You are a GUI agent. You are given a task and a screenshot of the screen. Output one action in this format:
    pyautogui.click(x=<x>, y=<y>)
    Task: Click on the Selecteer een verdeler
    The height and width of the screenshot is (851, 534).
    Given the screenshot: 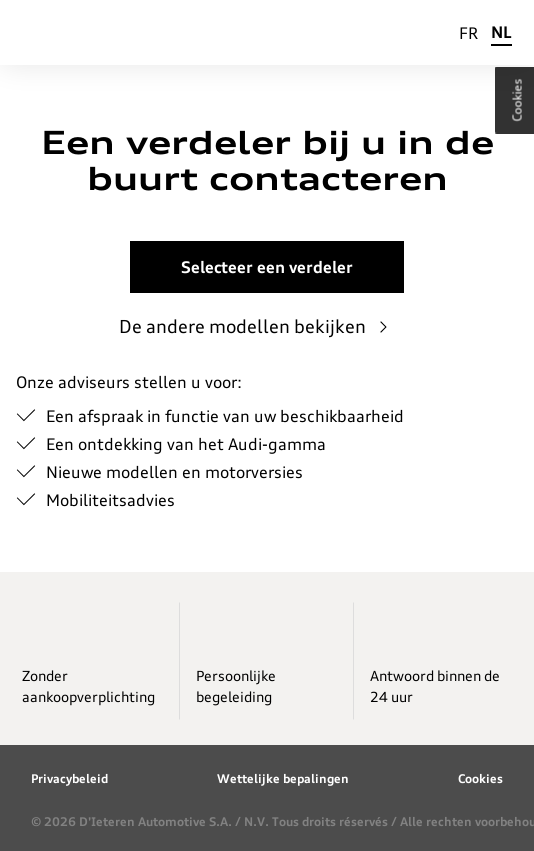 What is the action you would take?
    pyautogui.click(x=267, y=267)
    